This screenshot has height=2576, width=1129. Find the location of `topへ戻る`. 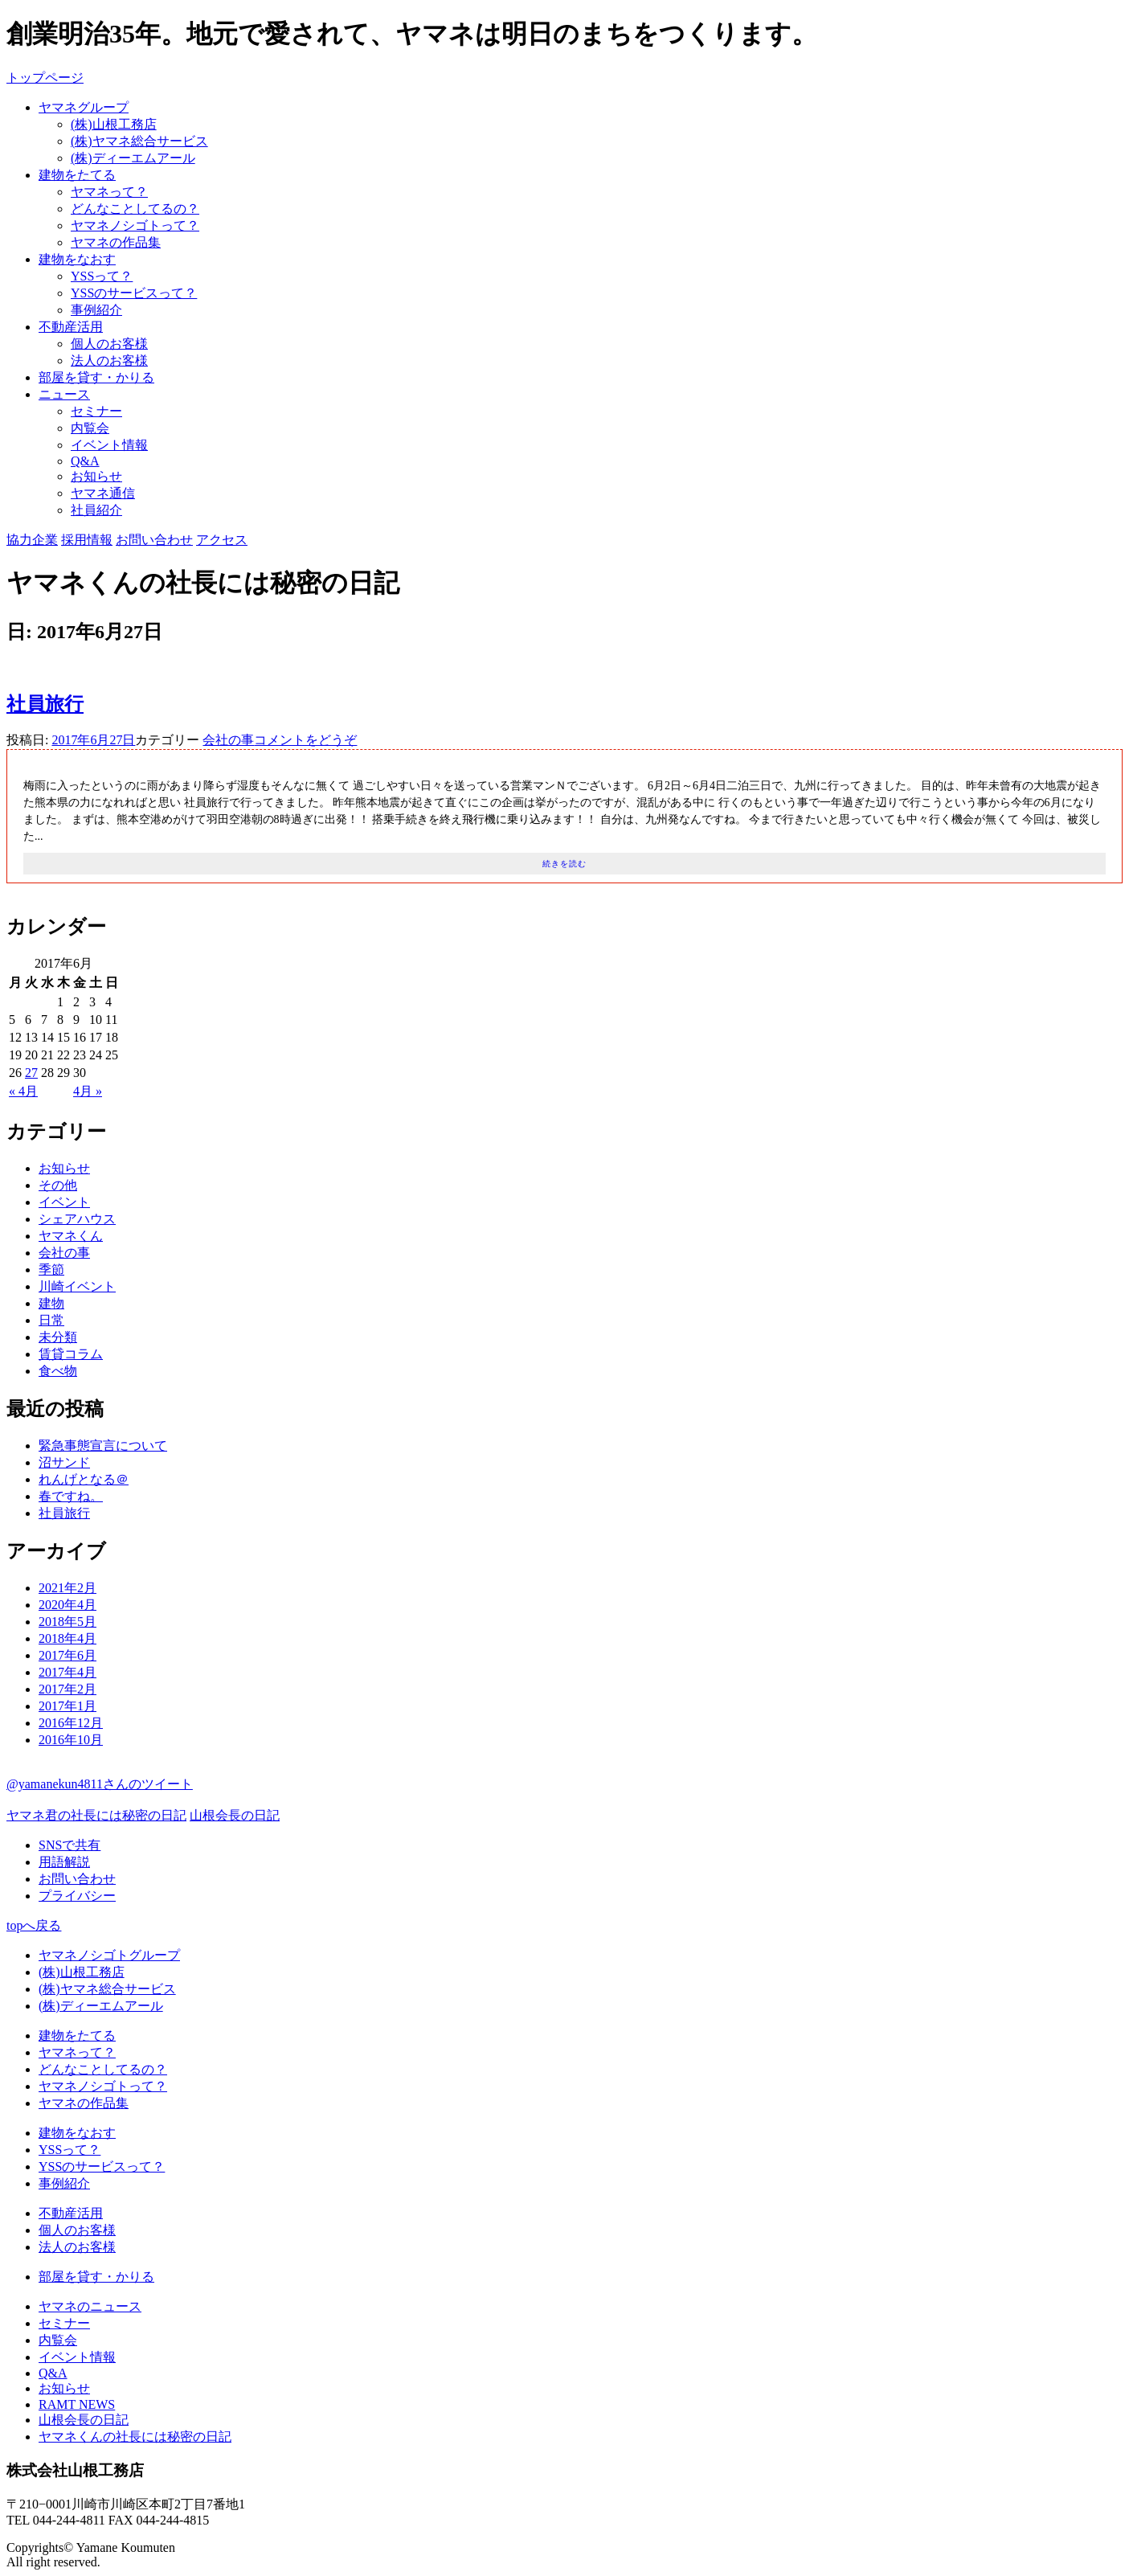

topへ戻る is located at coordinates (33, 1925).